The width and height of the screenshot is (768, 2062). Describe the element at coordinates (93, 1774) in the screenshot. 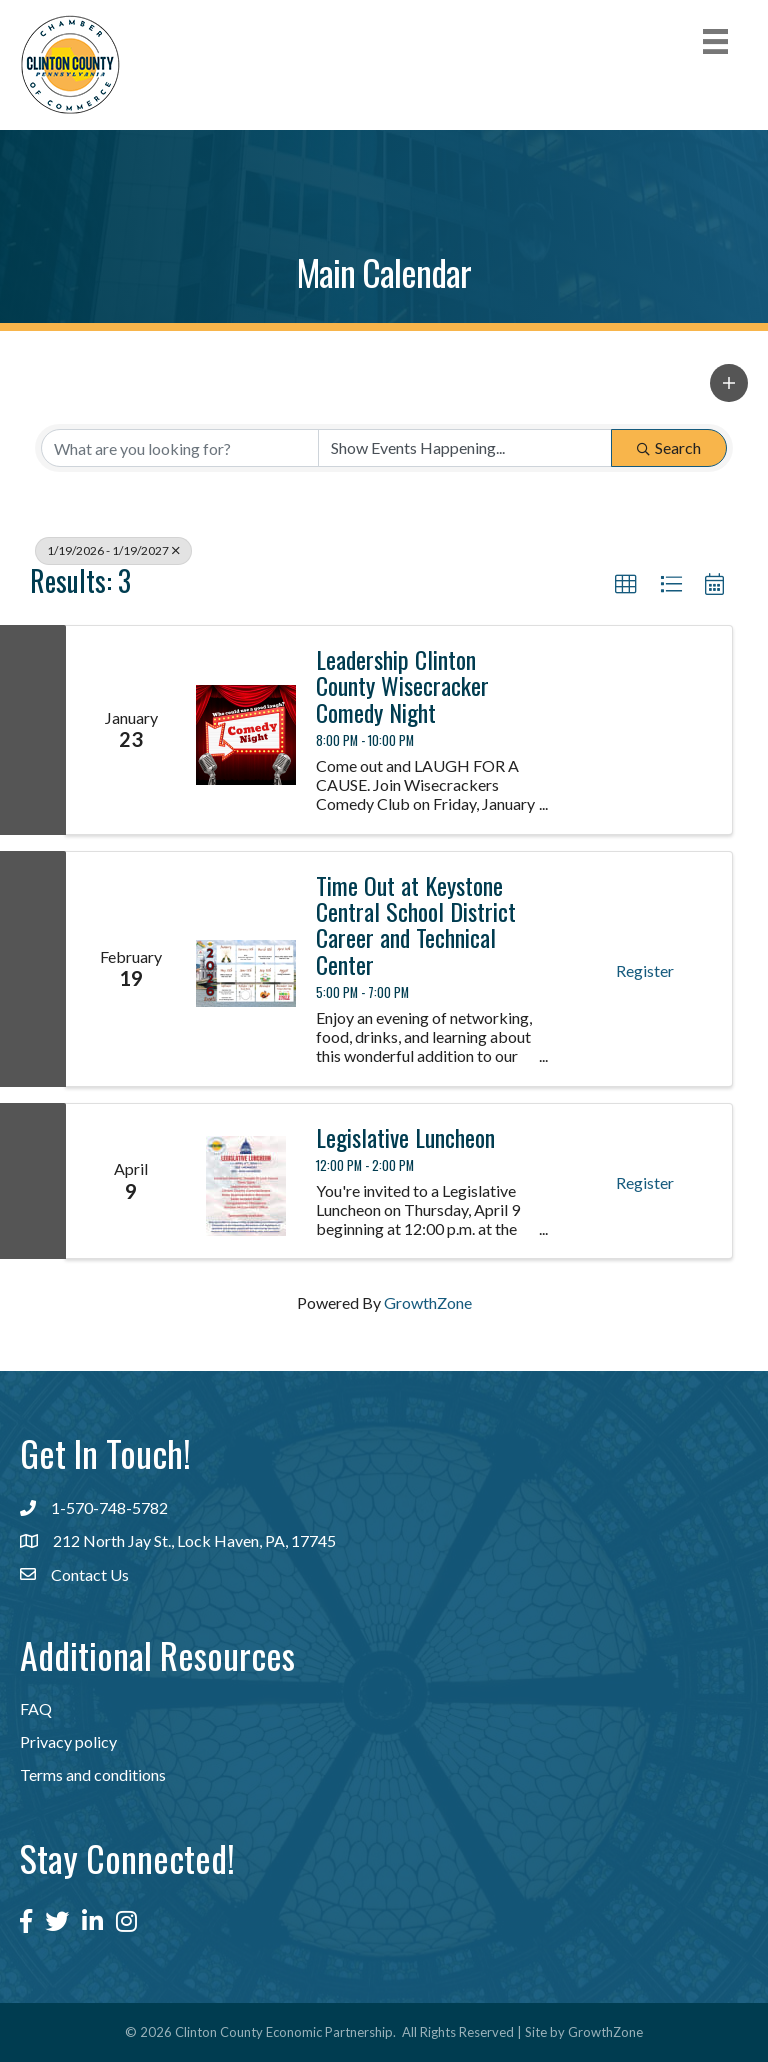

I see `Terms and conditions` at that location.